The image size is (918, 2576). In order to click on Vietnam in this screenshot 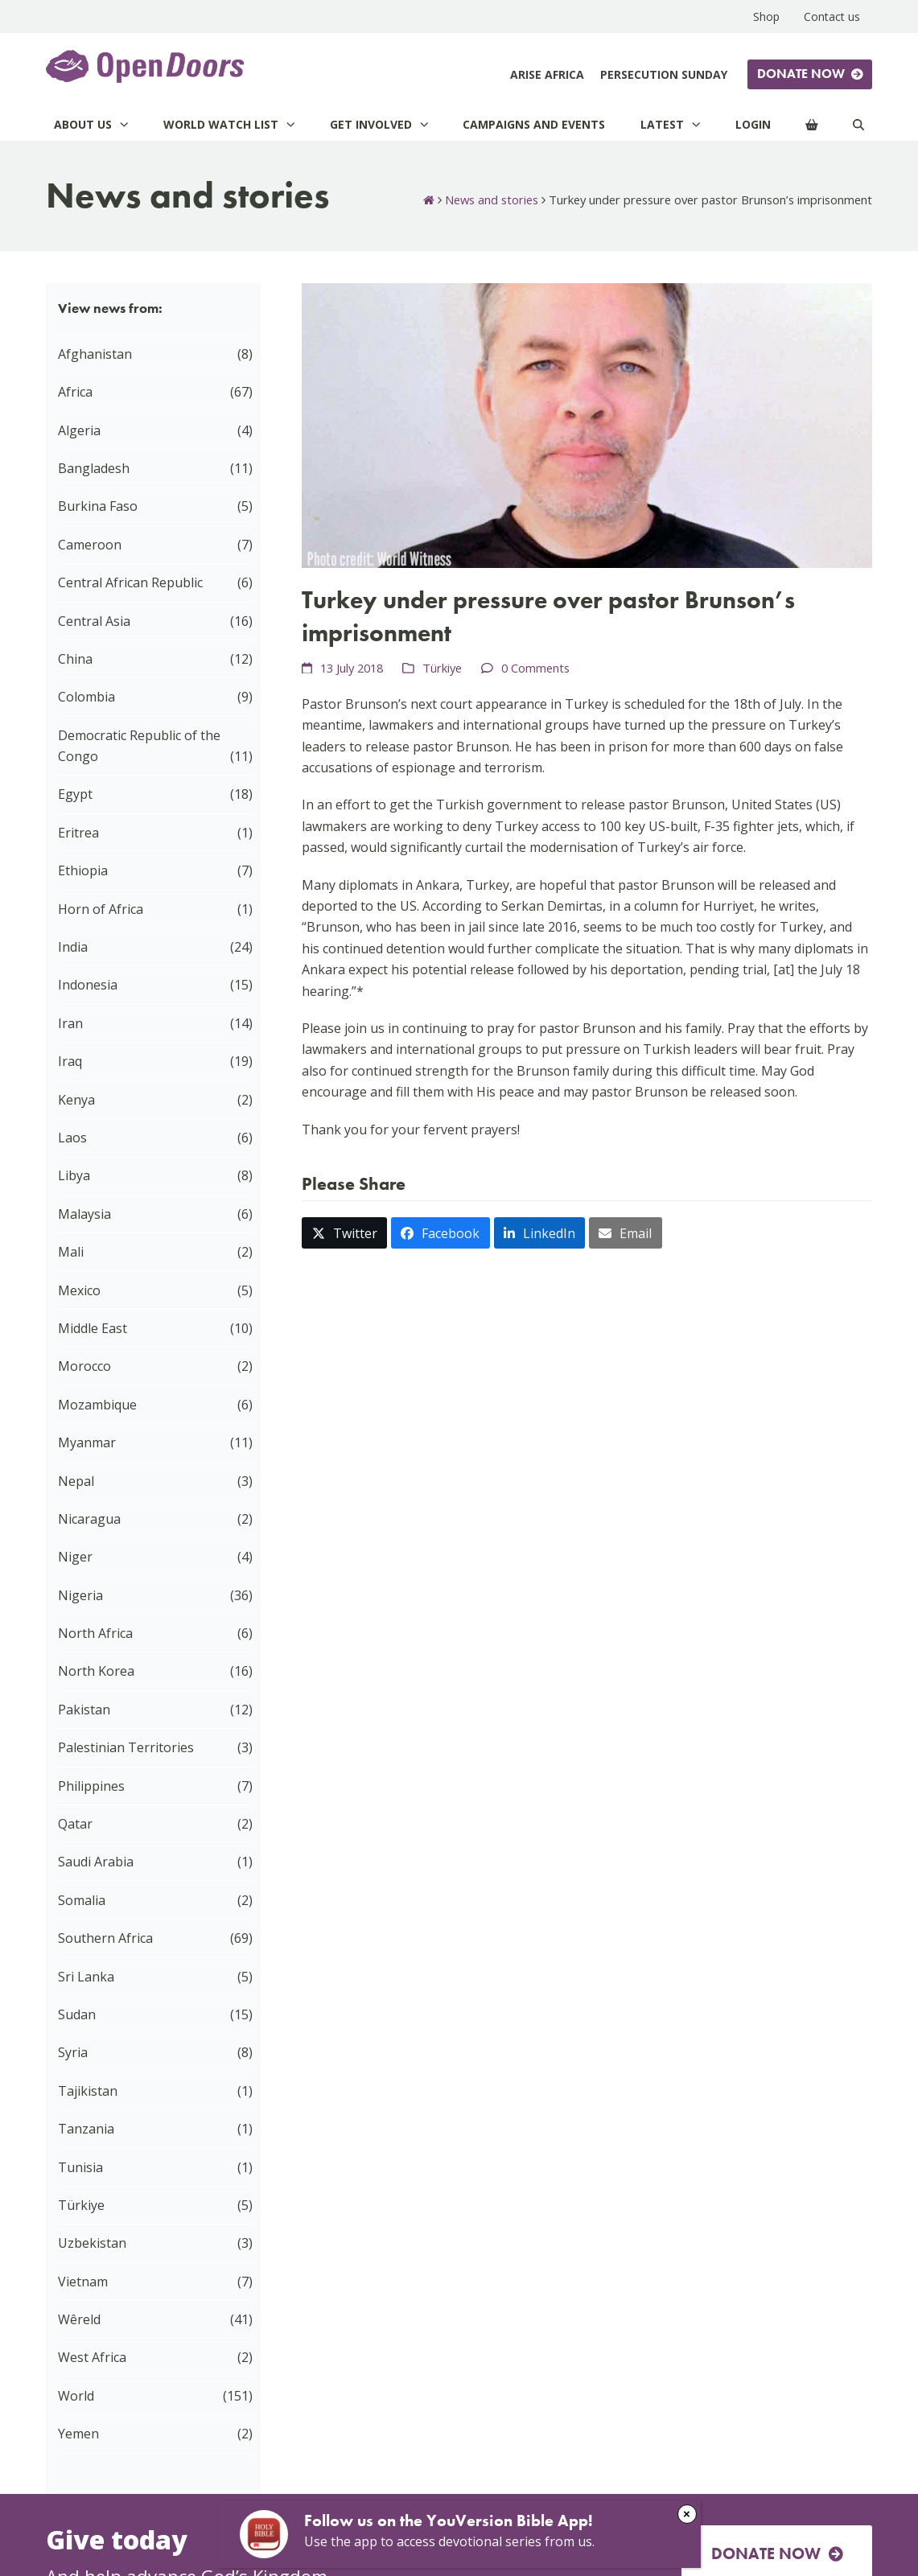, I will do `click(83, 2281)`.